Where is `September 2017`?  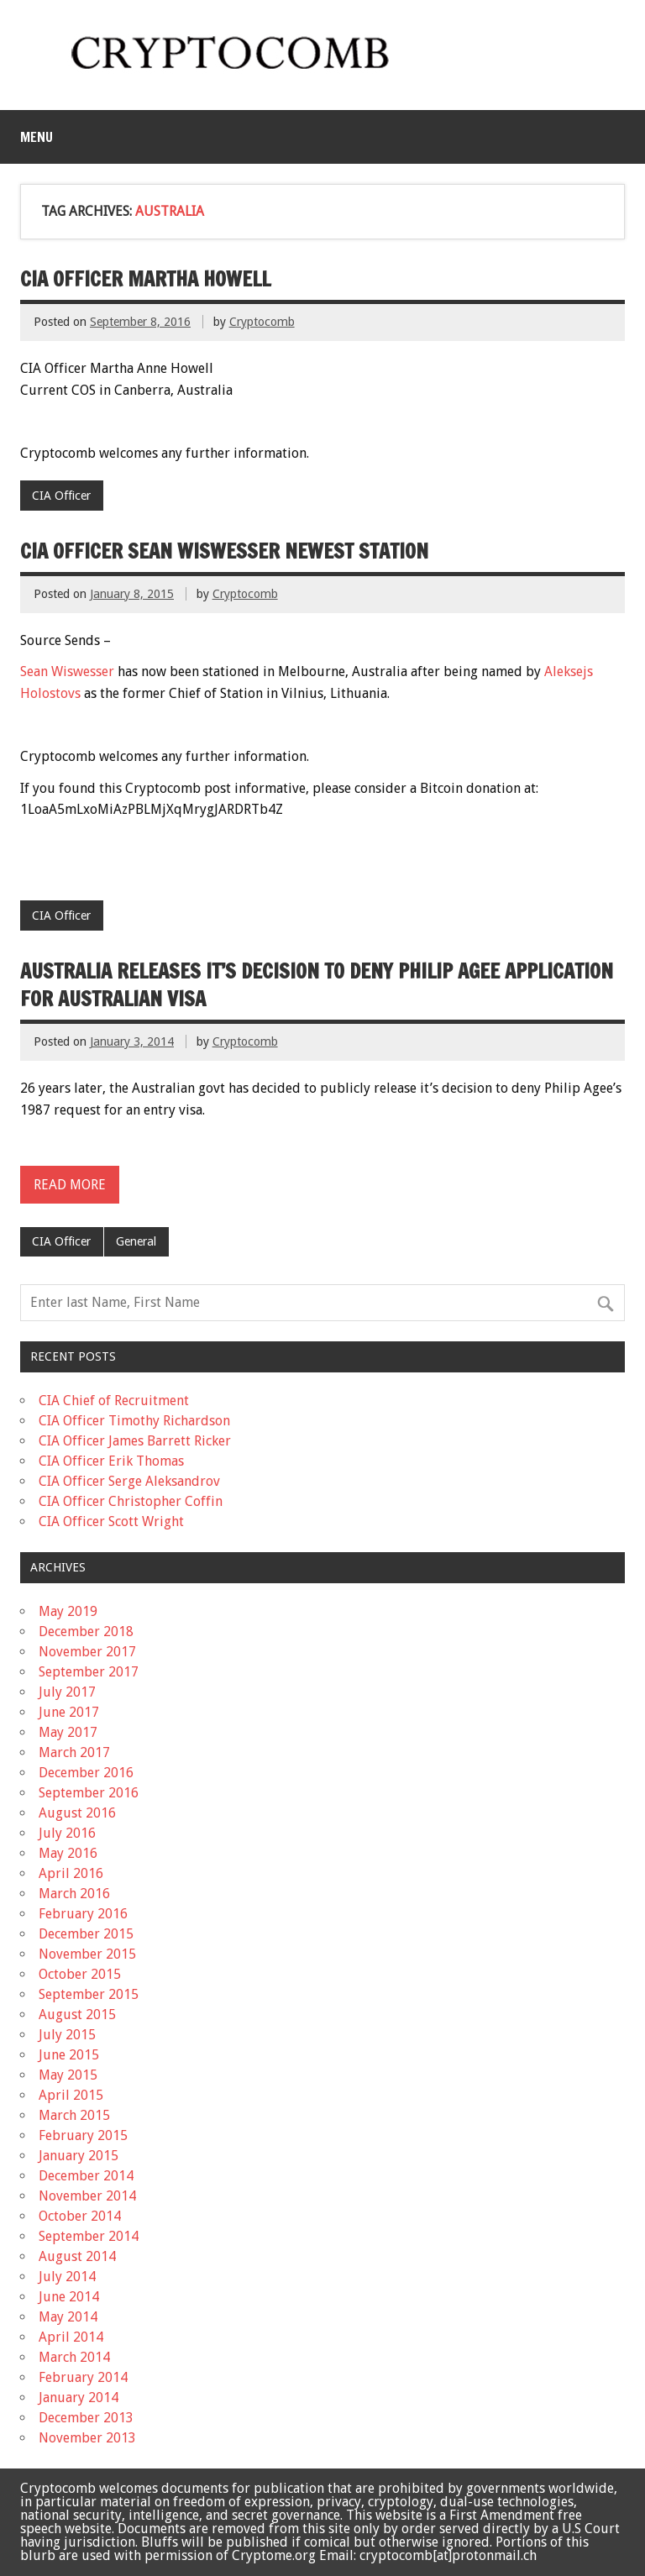 September 2017 is located at coordinates (89, 1672).